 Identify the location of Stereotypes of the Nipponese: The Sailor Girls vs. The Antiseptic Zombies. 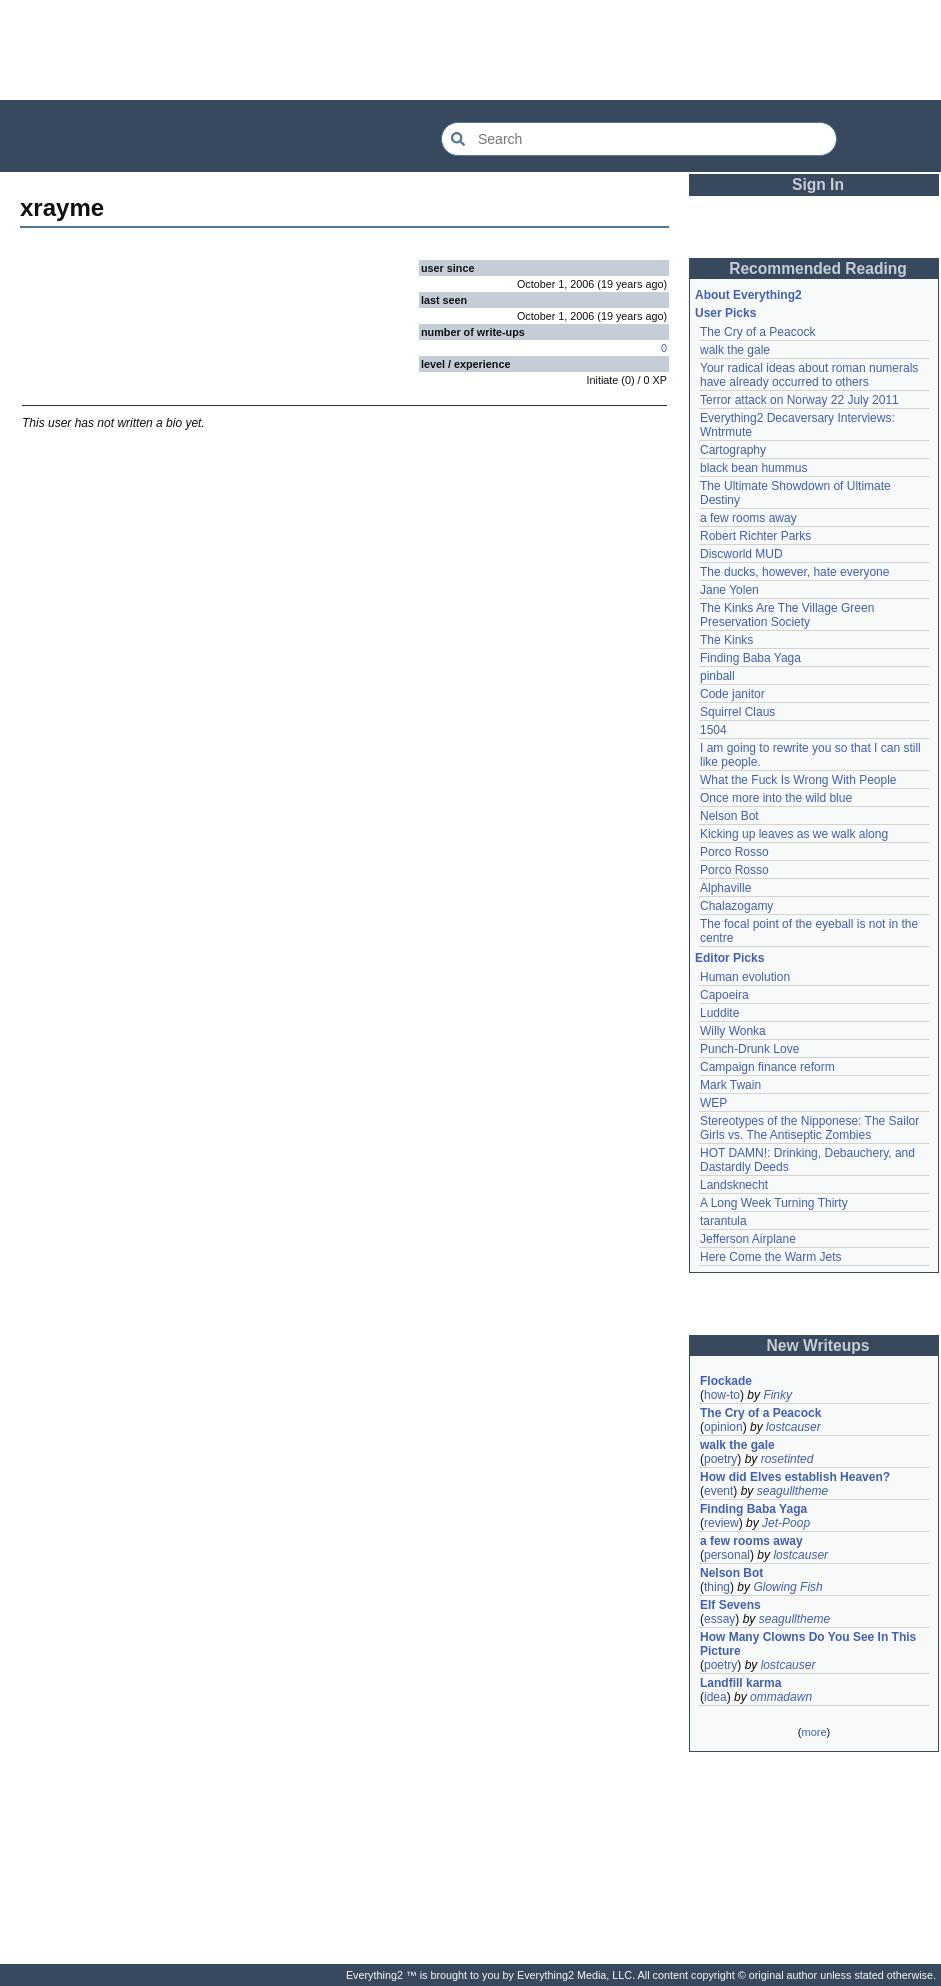
(809, 1128).